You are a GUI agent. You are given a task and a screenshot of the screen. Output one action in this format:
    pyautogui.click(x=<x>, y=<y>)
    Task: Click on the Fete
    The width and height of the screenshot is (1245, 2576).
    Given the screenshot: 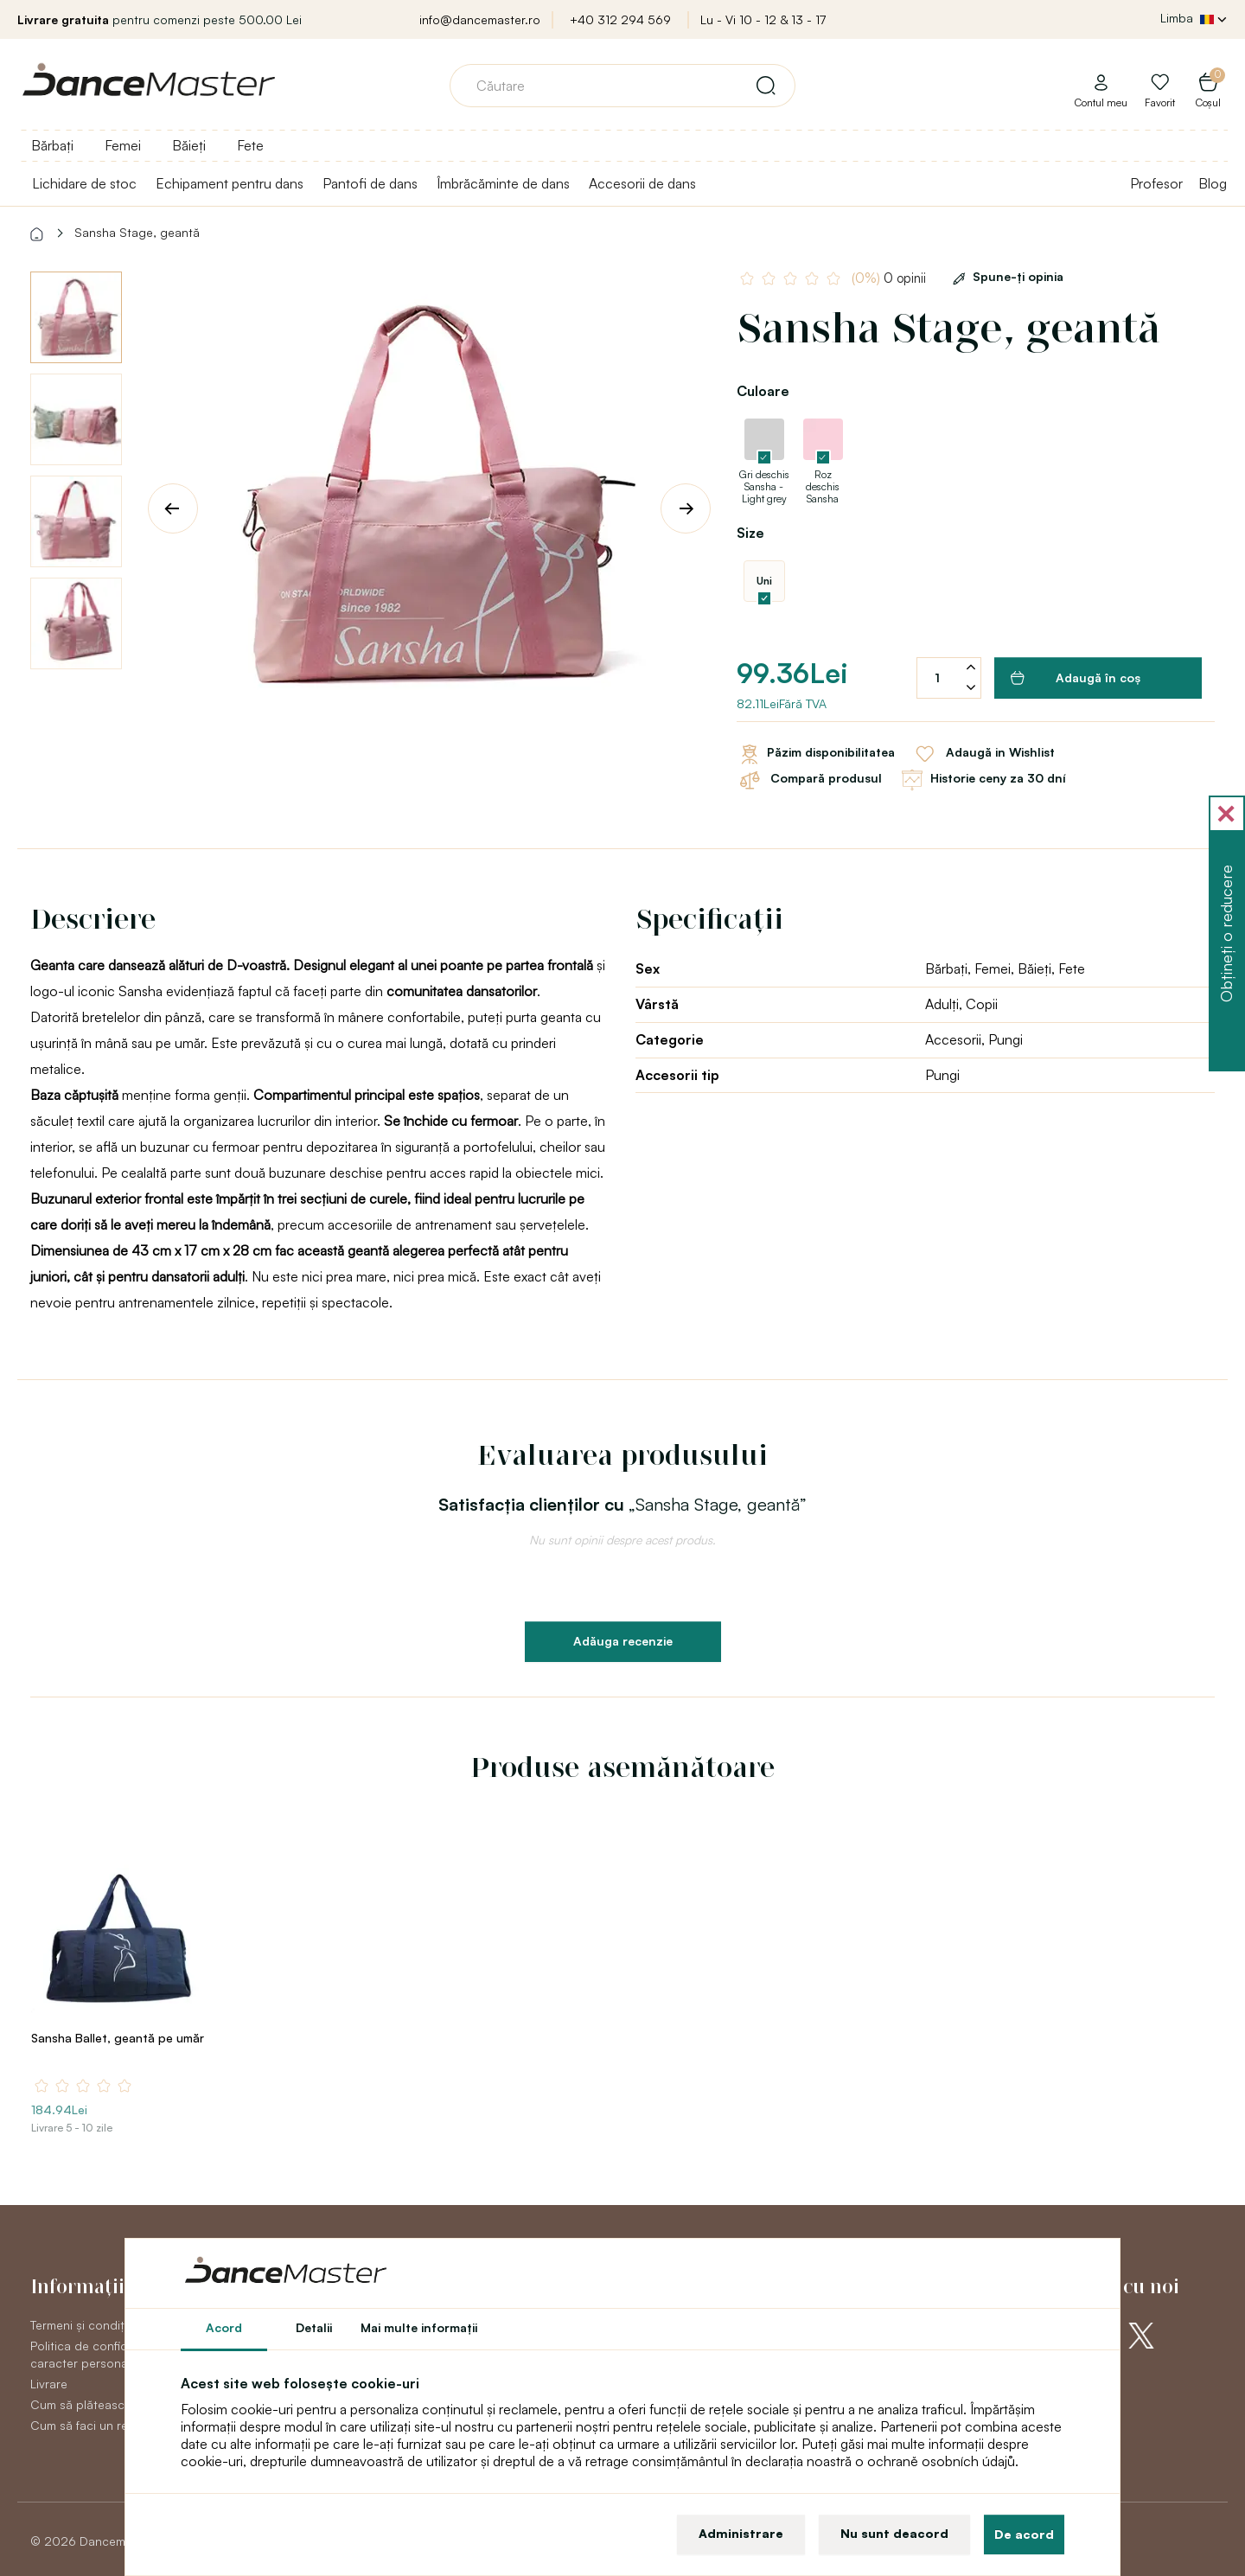 What is the action you would take?
    pyautogui.click(x=250, y=145)
    